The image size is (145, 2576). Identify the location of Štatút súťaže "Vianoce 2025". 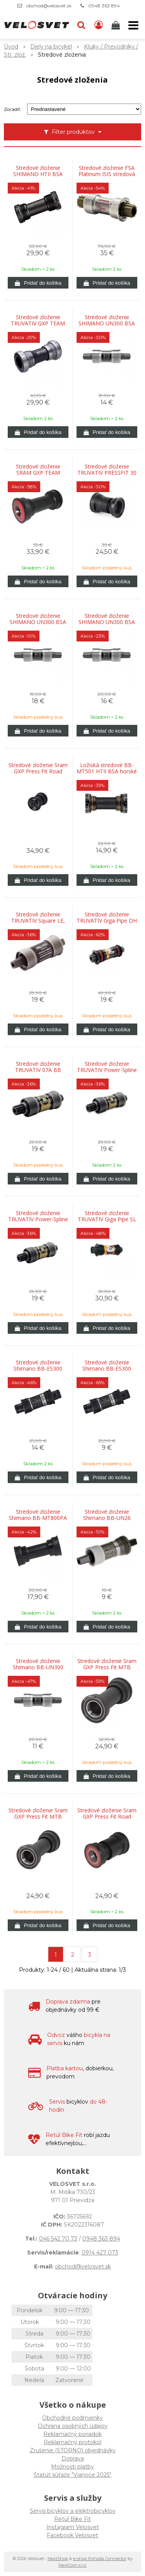
(72, 2474).